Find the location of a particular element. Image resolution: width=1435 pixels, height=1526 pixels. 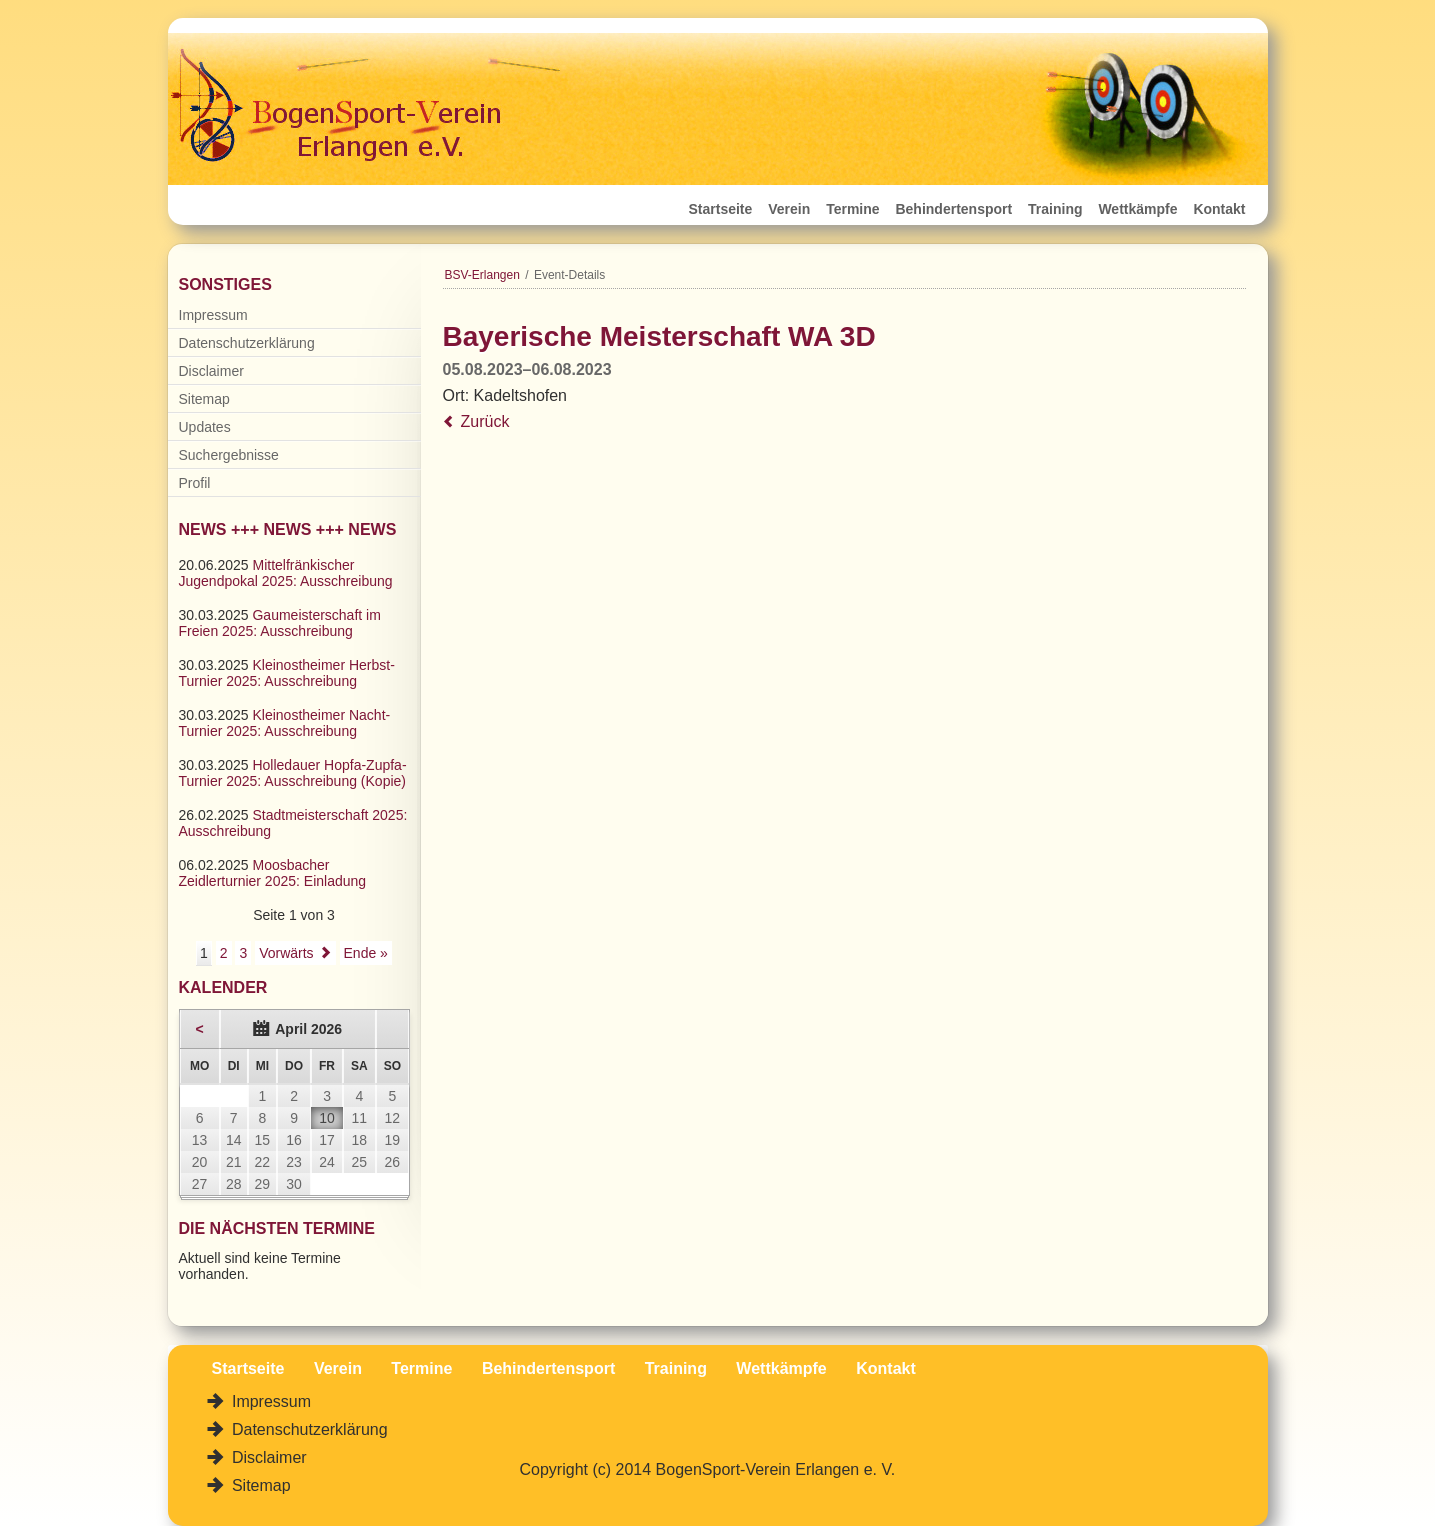

Sitemap is located at coordinates (204, 399).